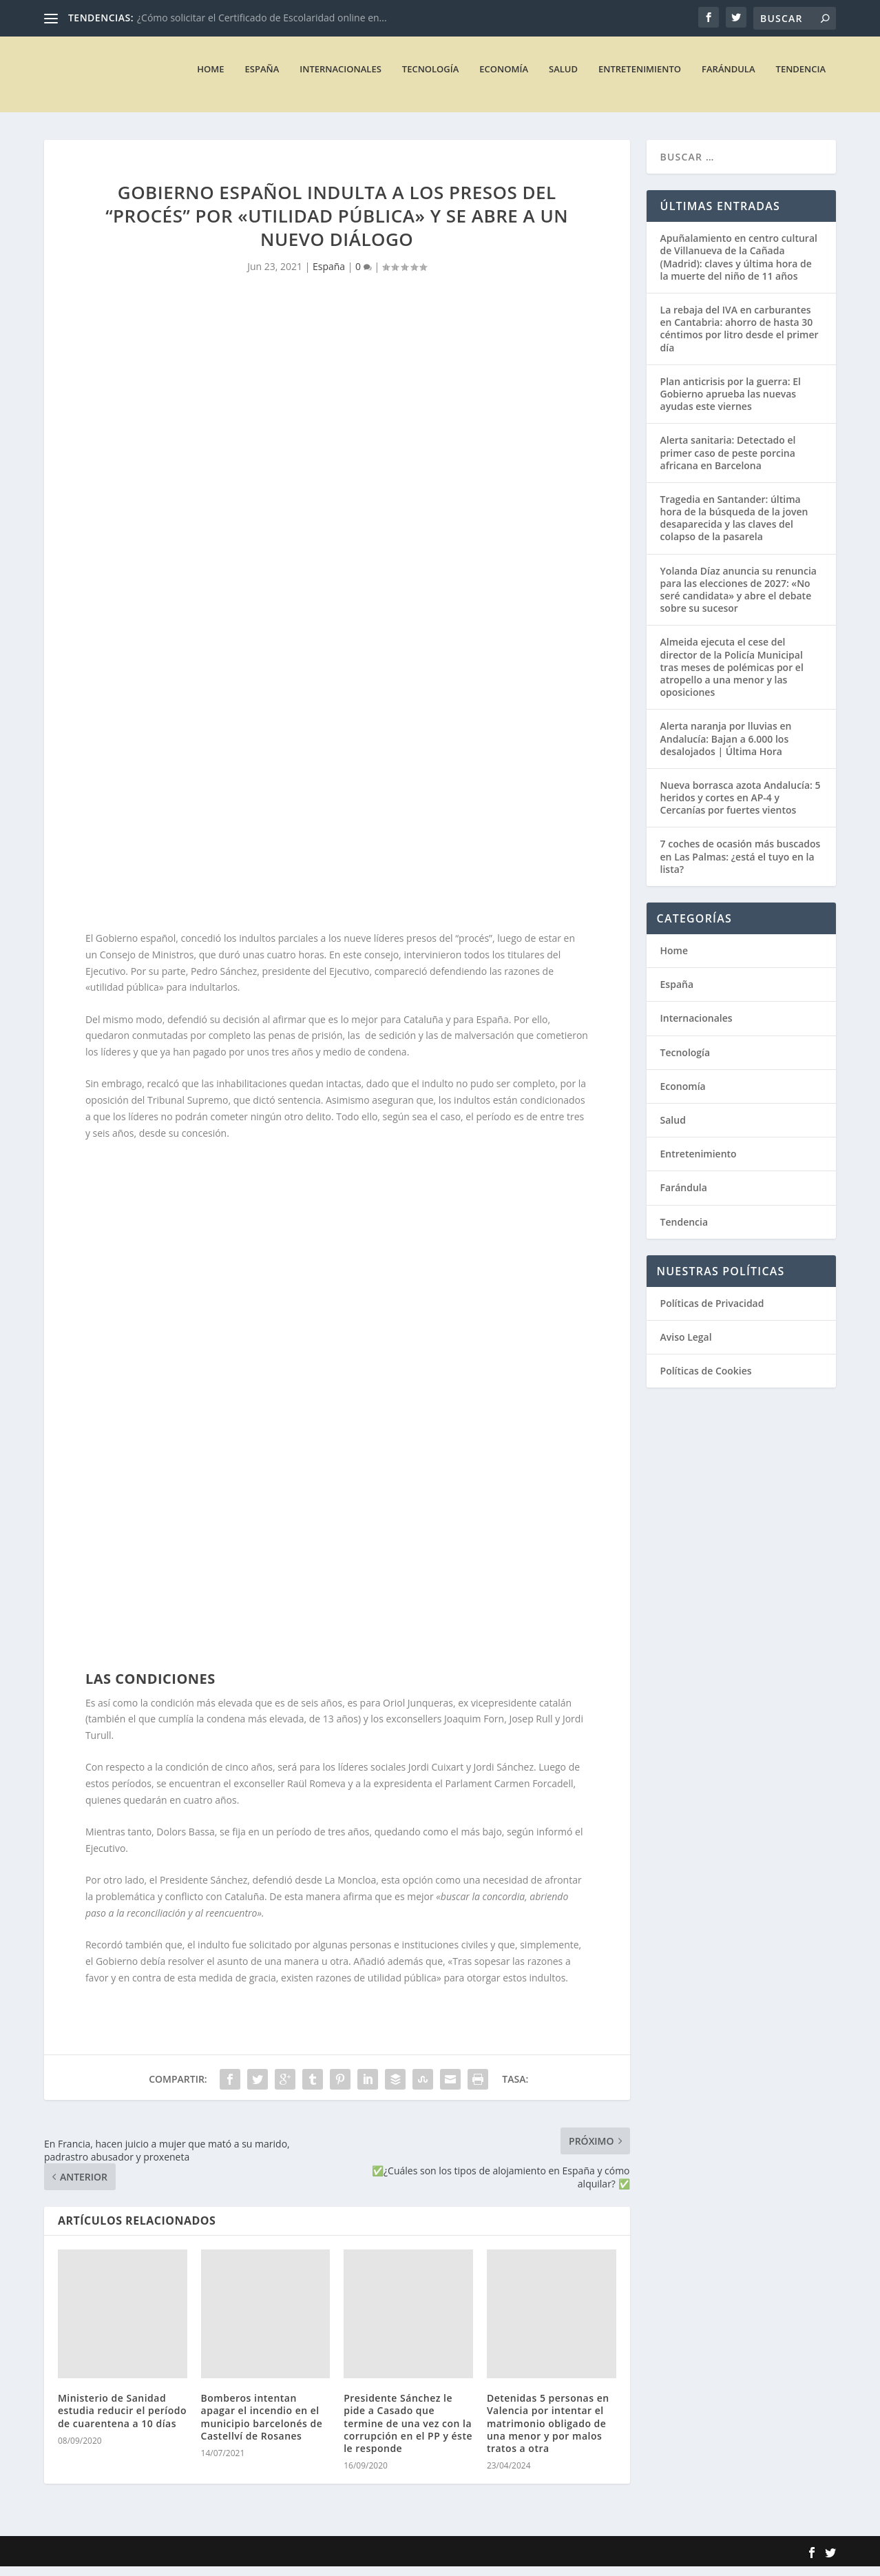  I want to click on Salud, so click(563, 78).